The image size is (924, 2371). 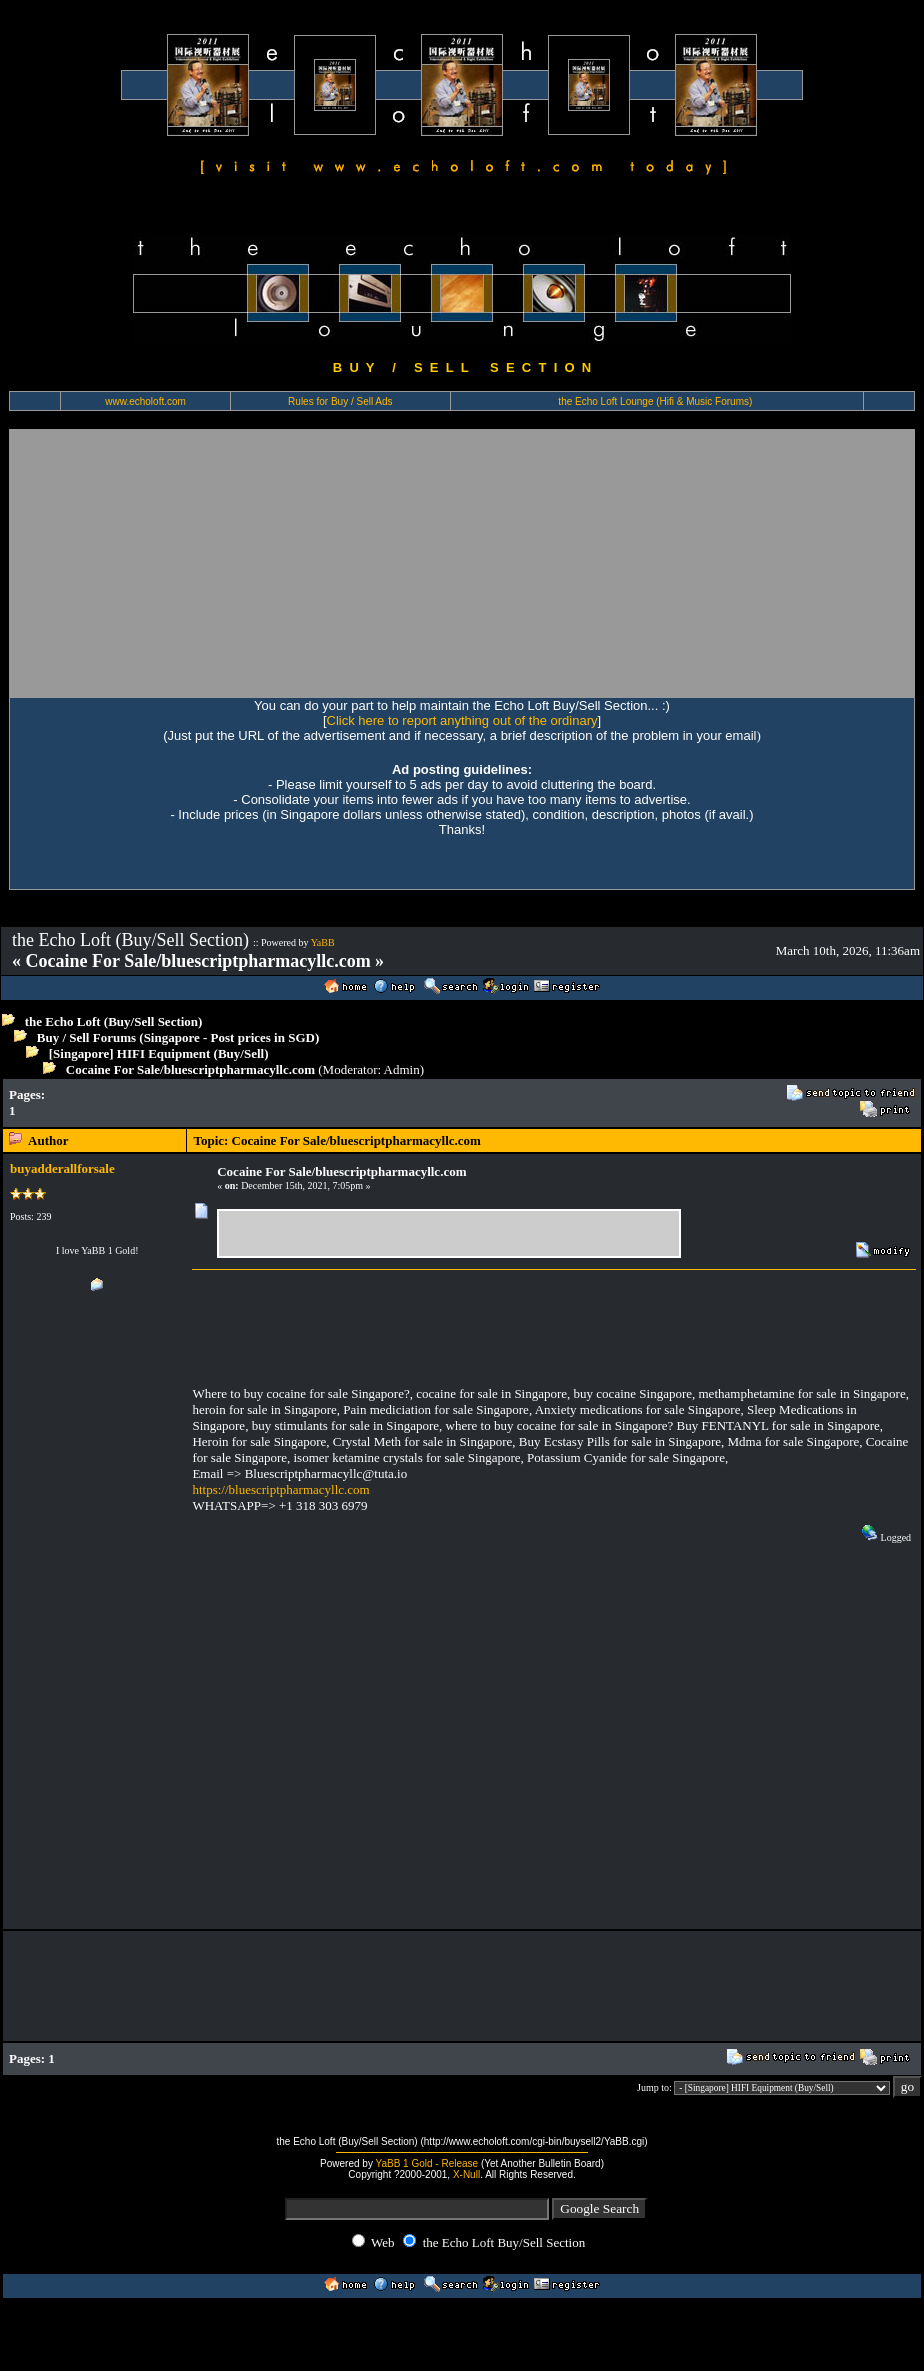 I want to click on Admin, so click(x=402, y=1069).